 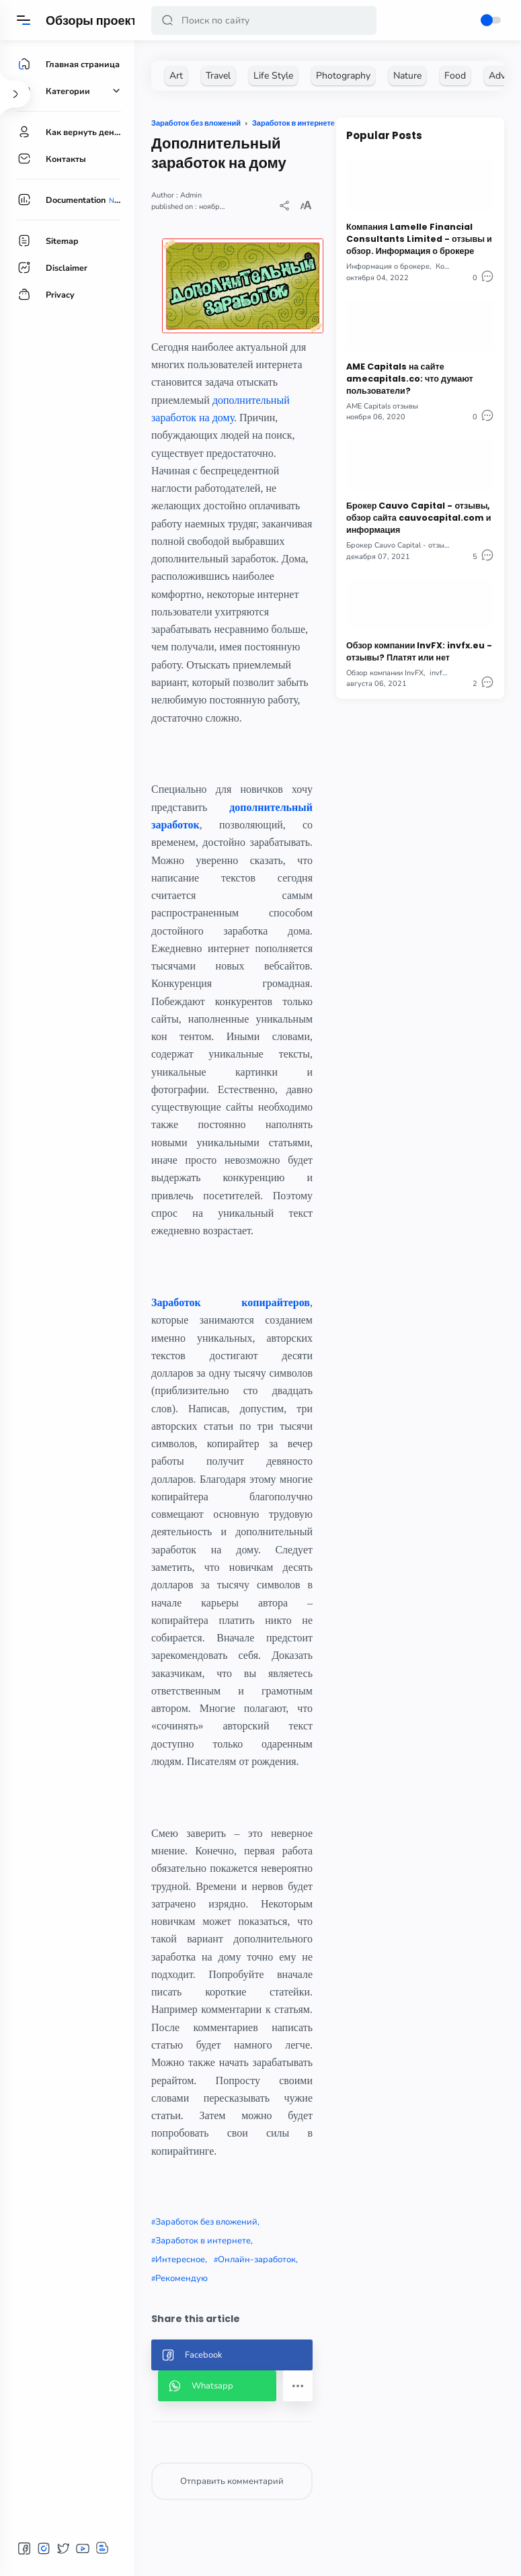 What do you see at coordinates (230, 1302) in the screenshot?
I see `Заработок копирайтеров` at bounding box center [230, 1302].